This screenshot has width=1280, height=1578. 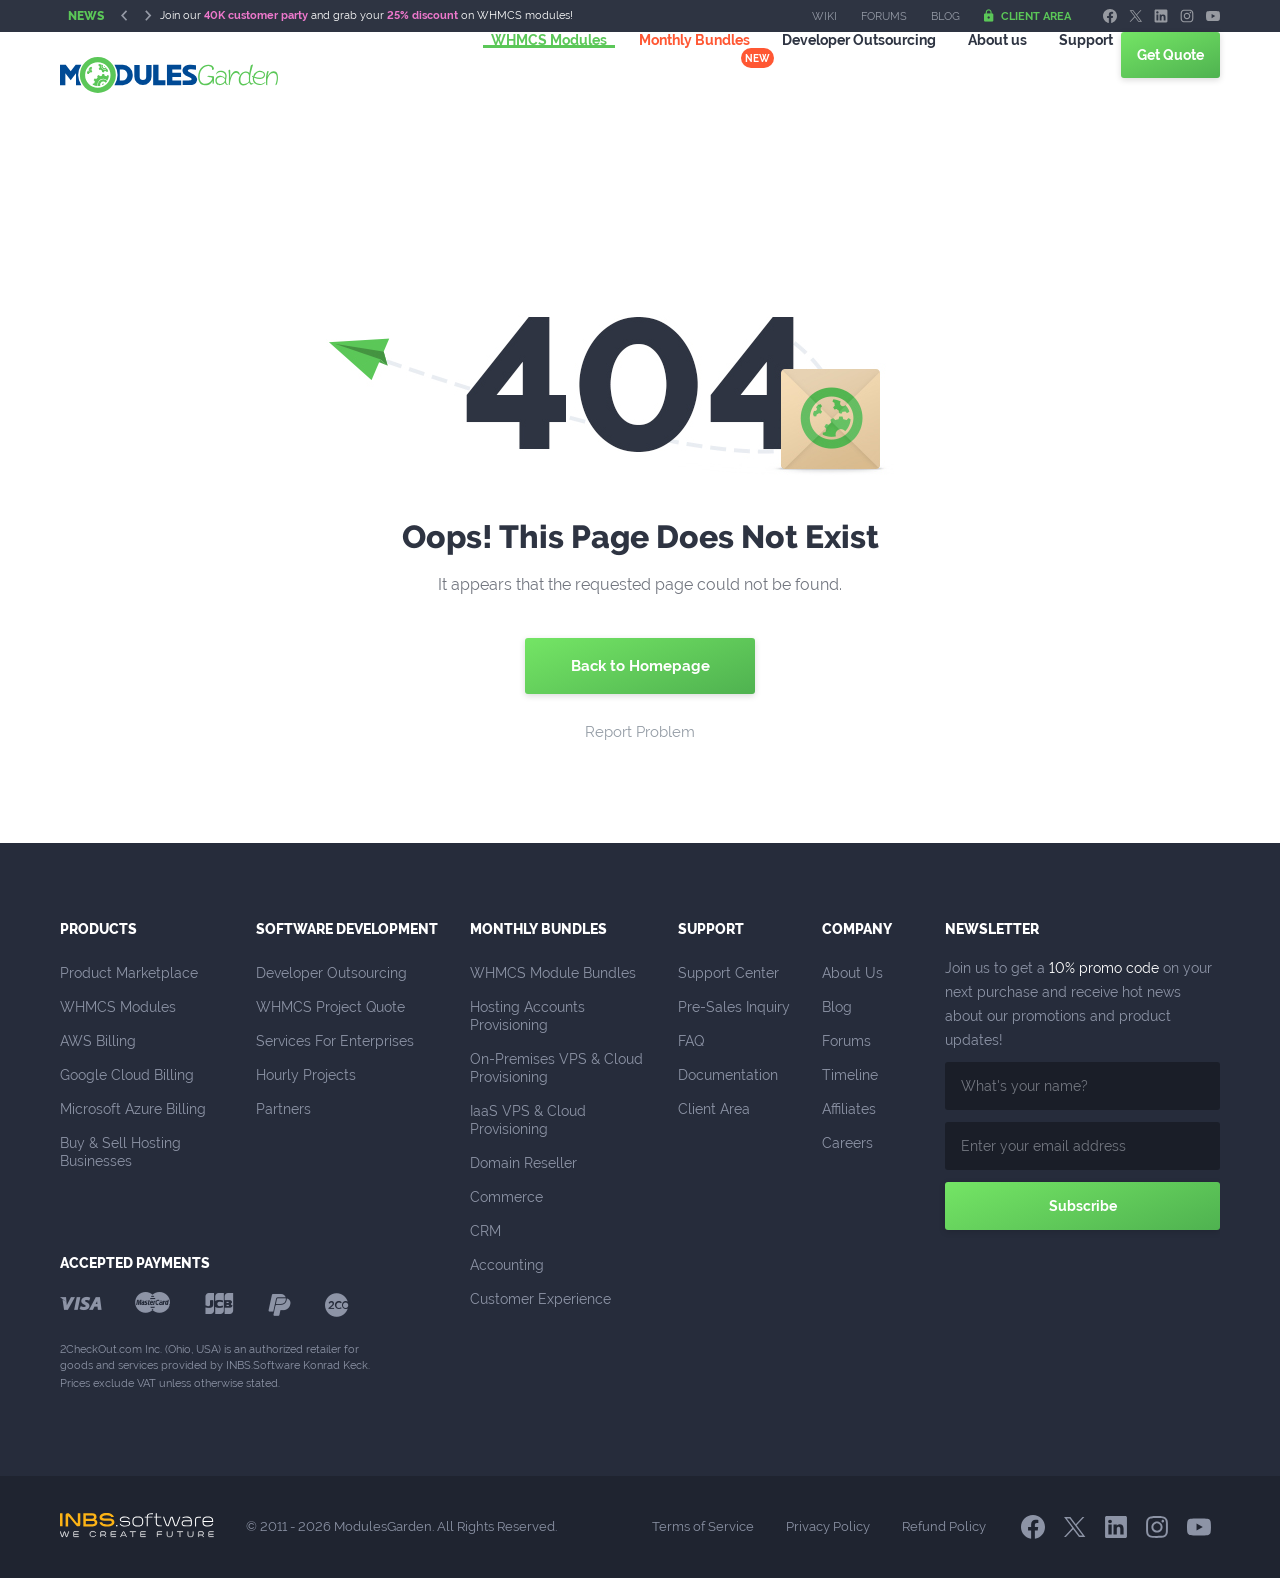 I want to click on Customer Experience, so click(x=540, y=1299).